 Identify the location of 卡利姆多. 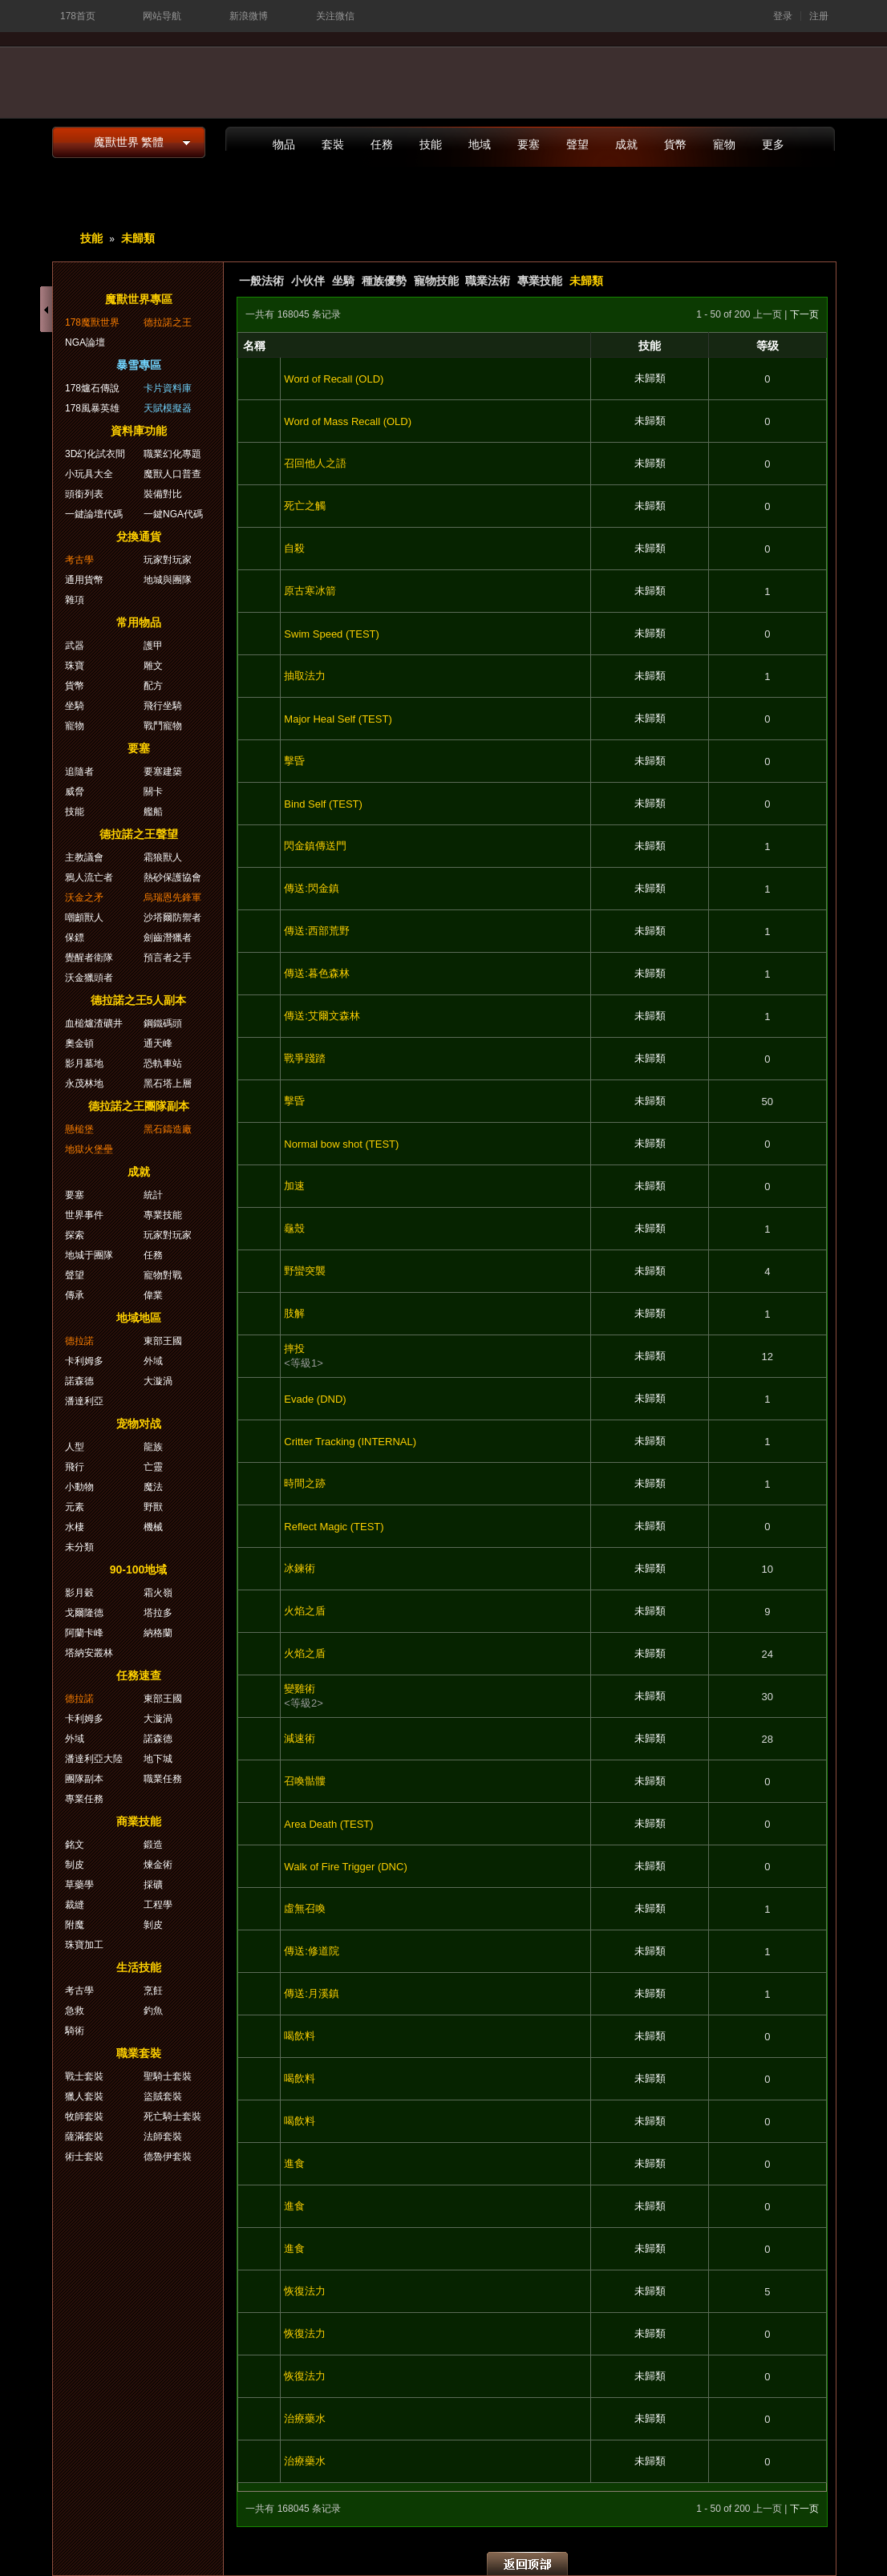
(84, 1361).